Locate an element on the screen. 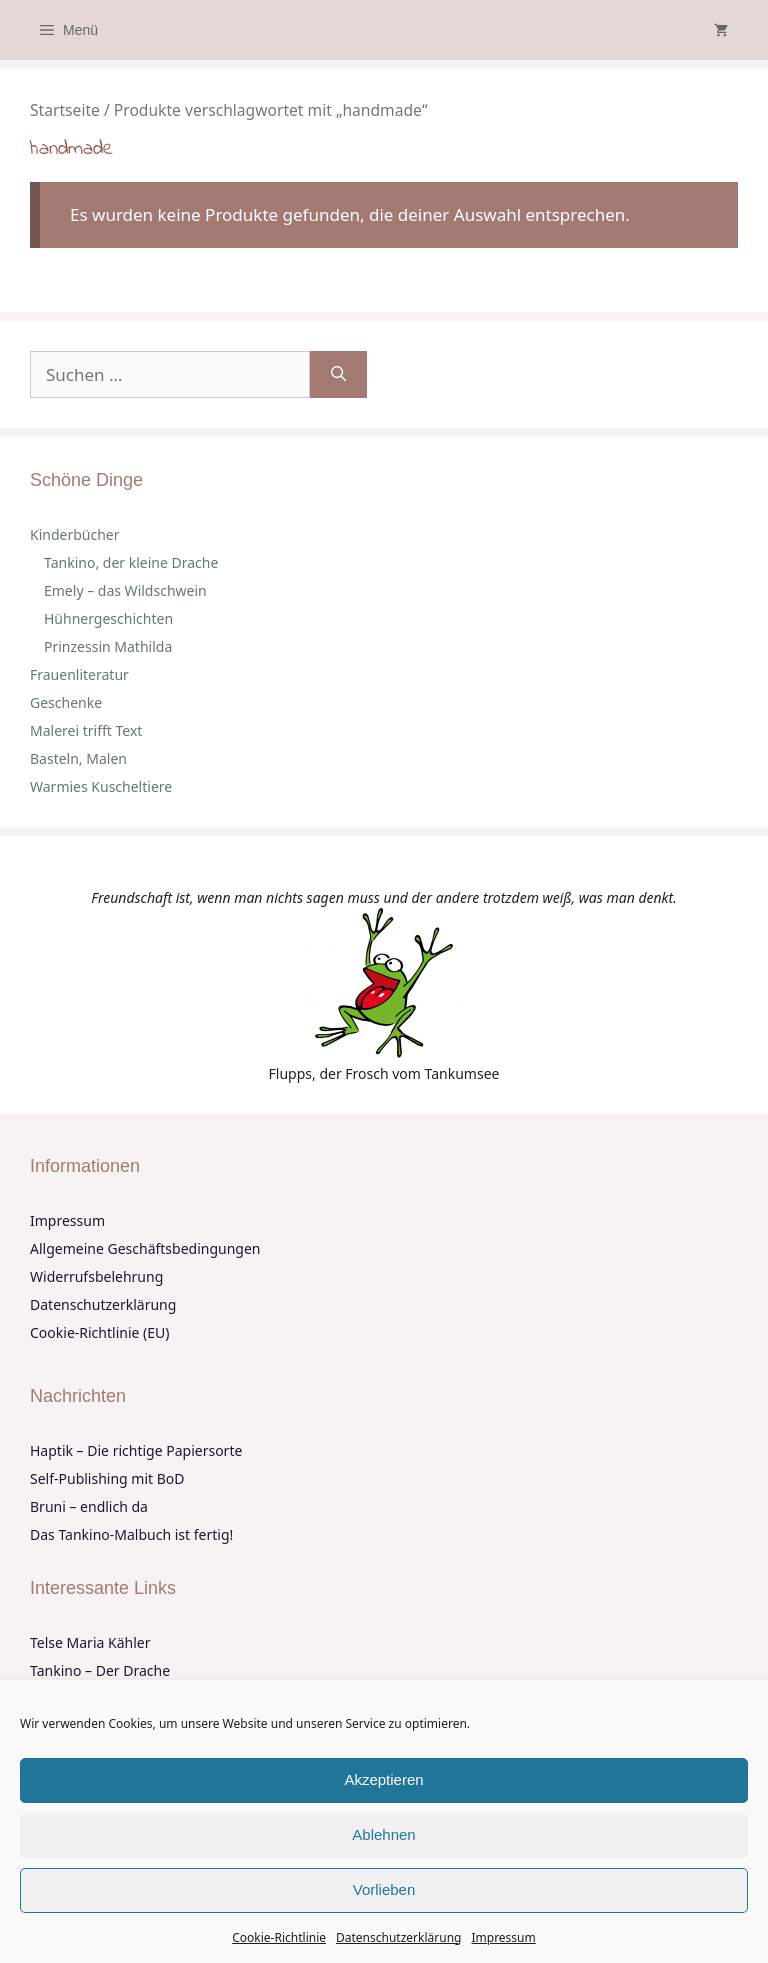 The width and height of the screenshot is (768, 1963). Kinderbücher is located at coordinates (75, 534).